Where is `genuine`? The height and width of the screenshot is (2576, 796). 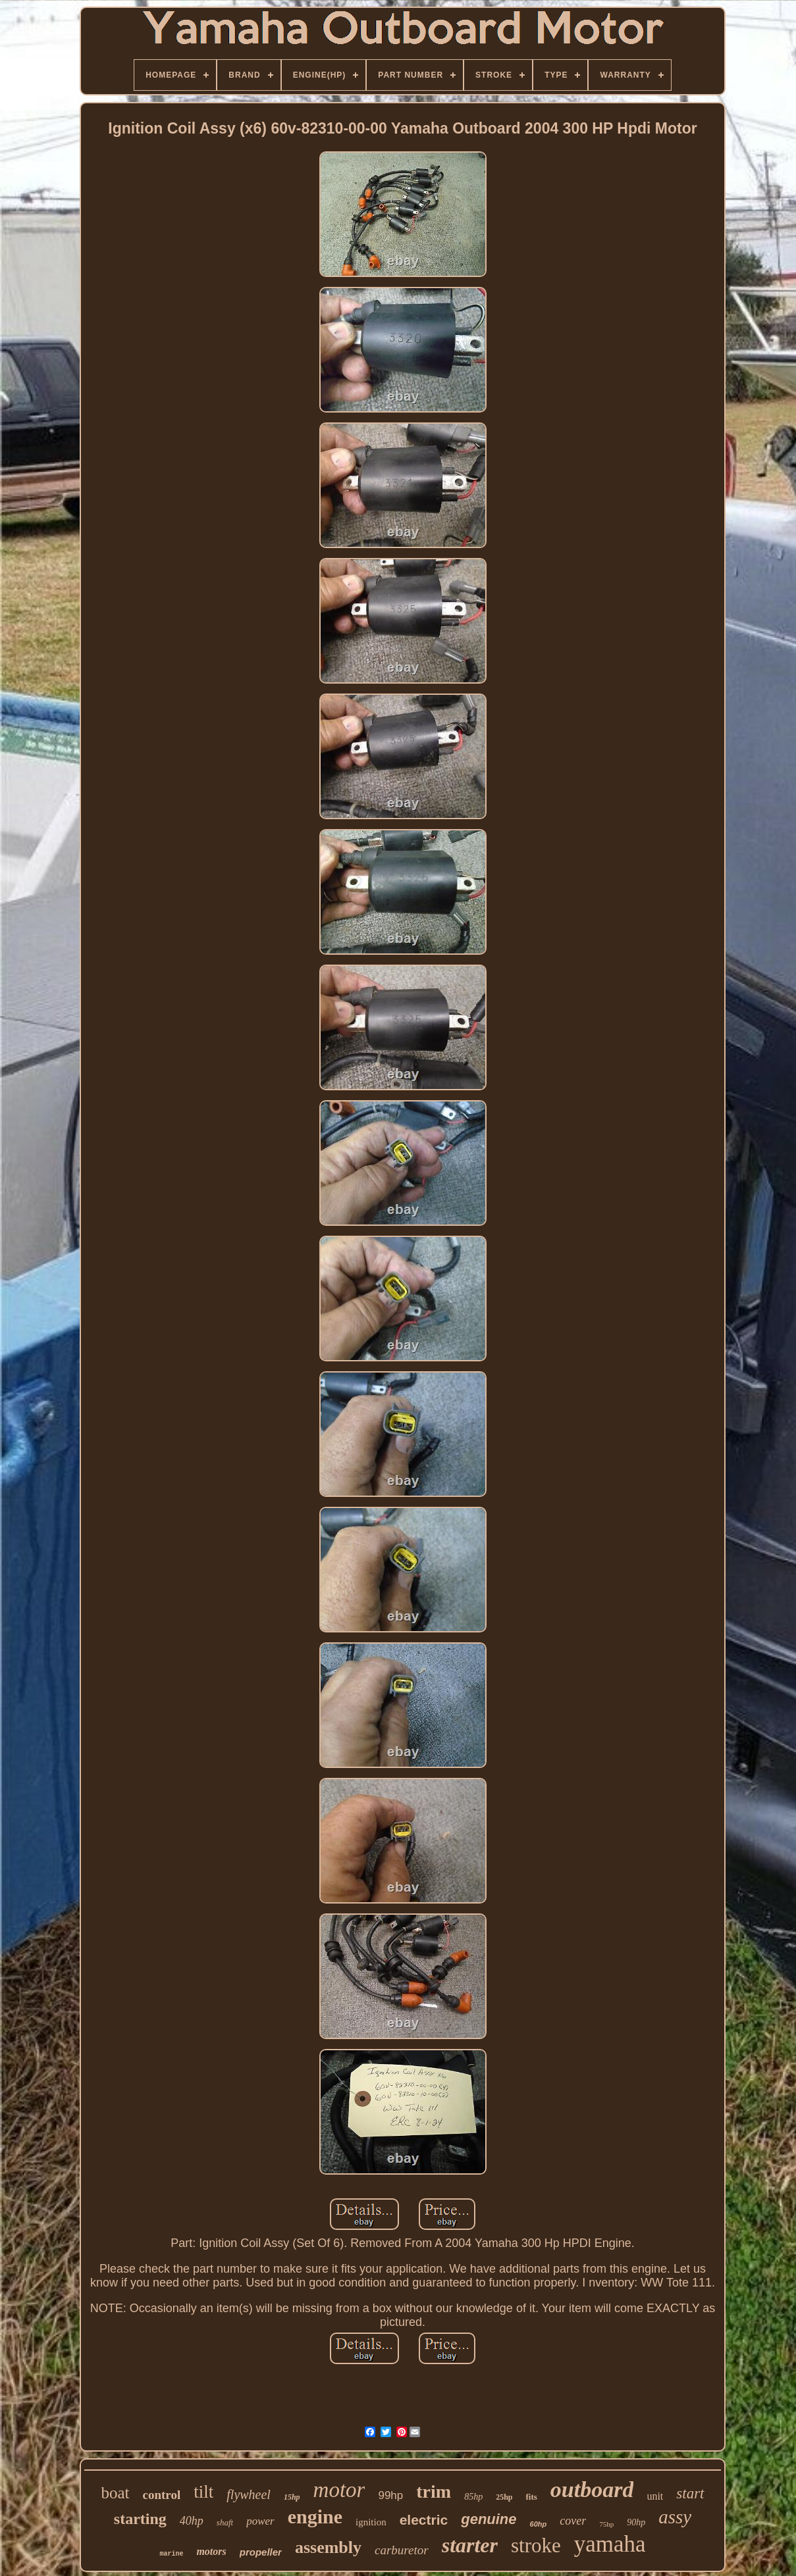
genuine is located at coordinates (488, 2519).